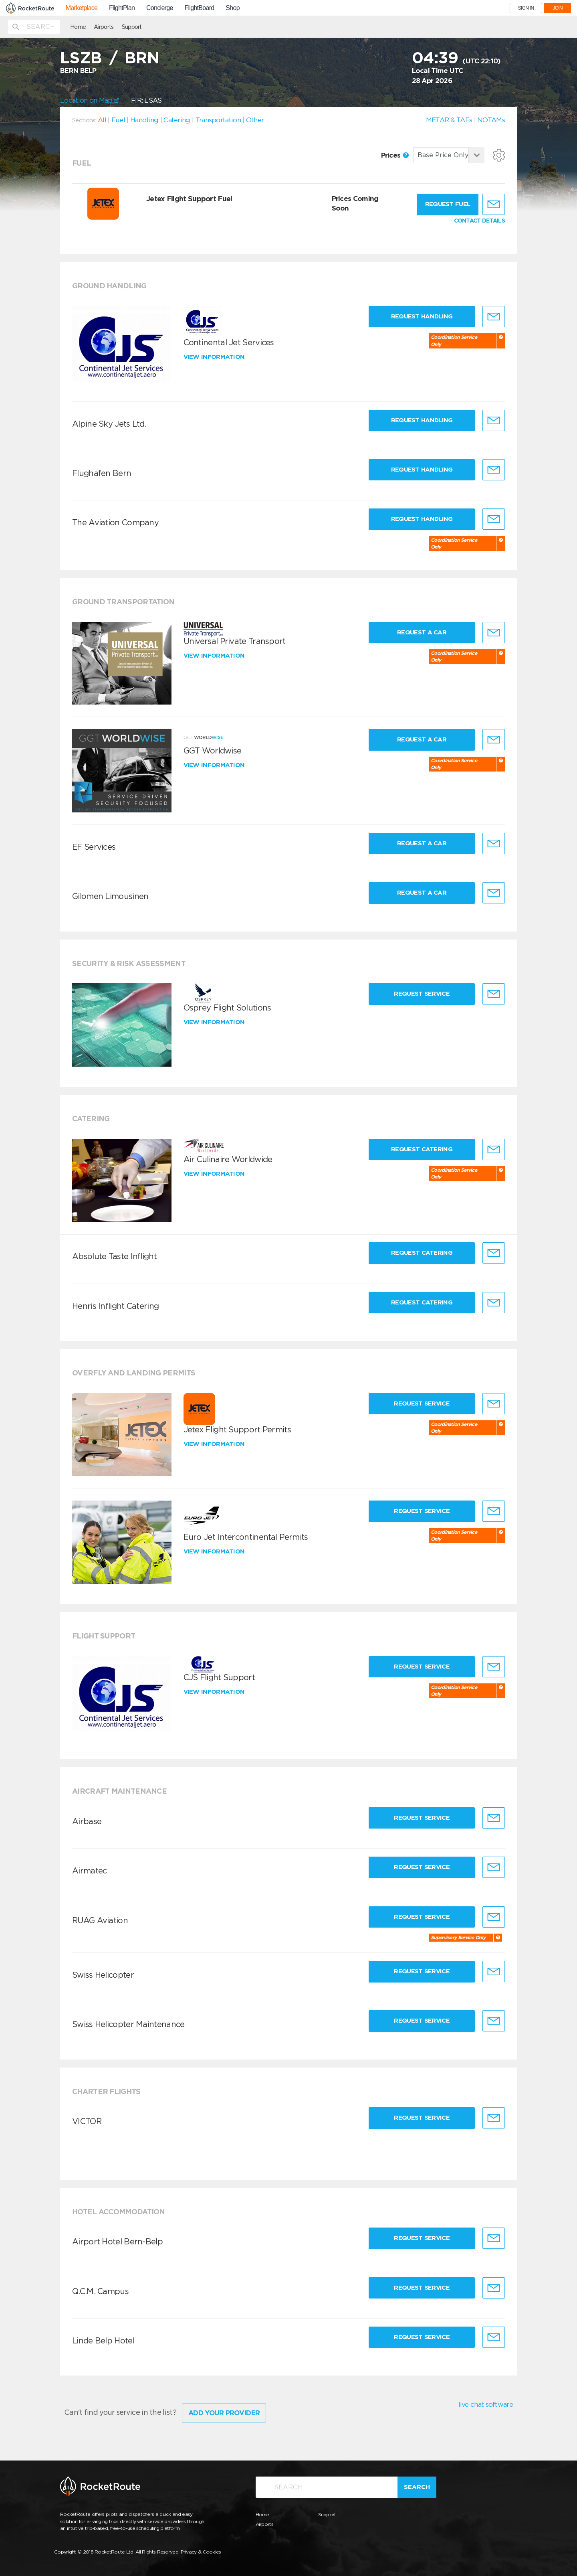 The height and width of the screenshot is (2576, 577). I want to click on Other, so click(255, 120).